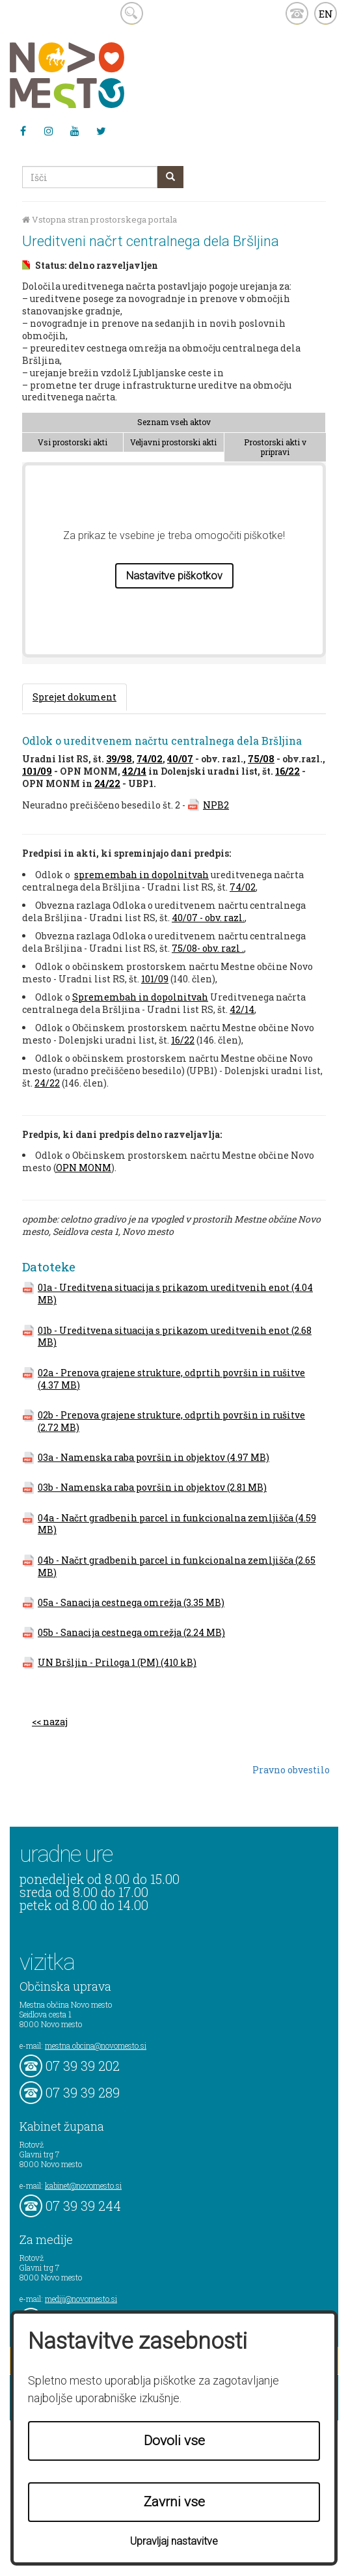 Image resolution: width=348 pixels, height=2576 pixels. I want to click on Sprejet dokument [tab], so click(74, 697).